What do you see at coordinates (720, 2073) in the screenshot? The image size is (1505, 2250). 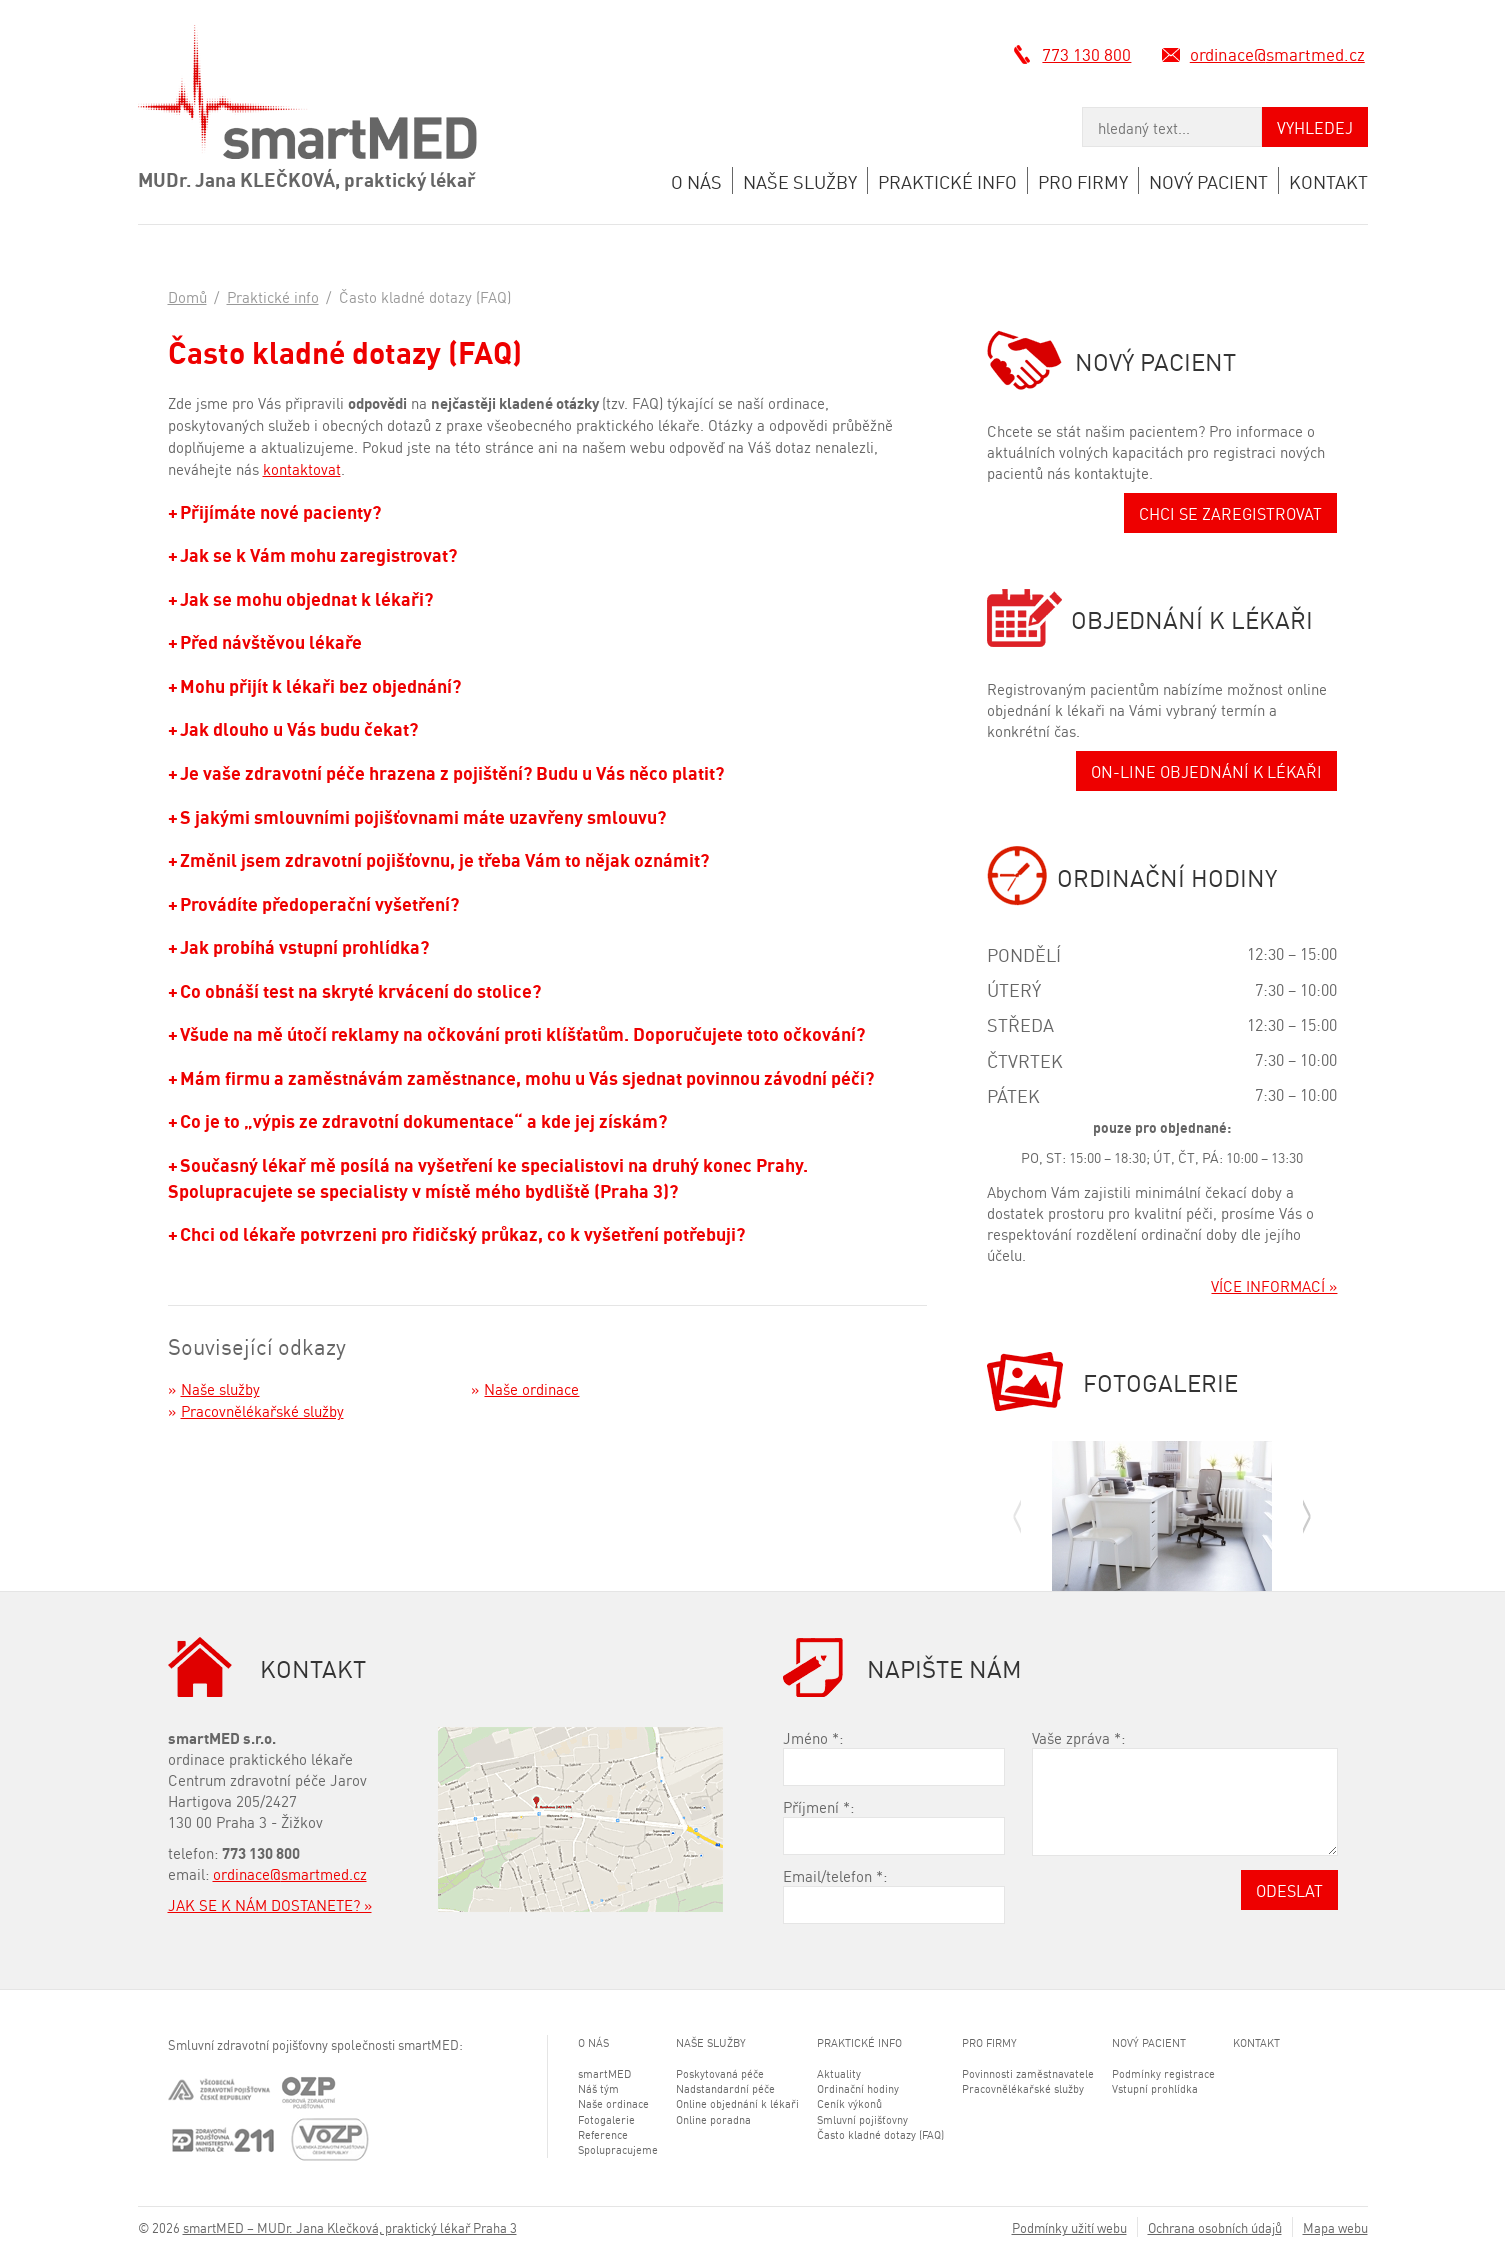 I see `Poskytovaná péče` at bounding box center [720, 2073].